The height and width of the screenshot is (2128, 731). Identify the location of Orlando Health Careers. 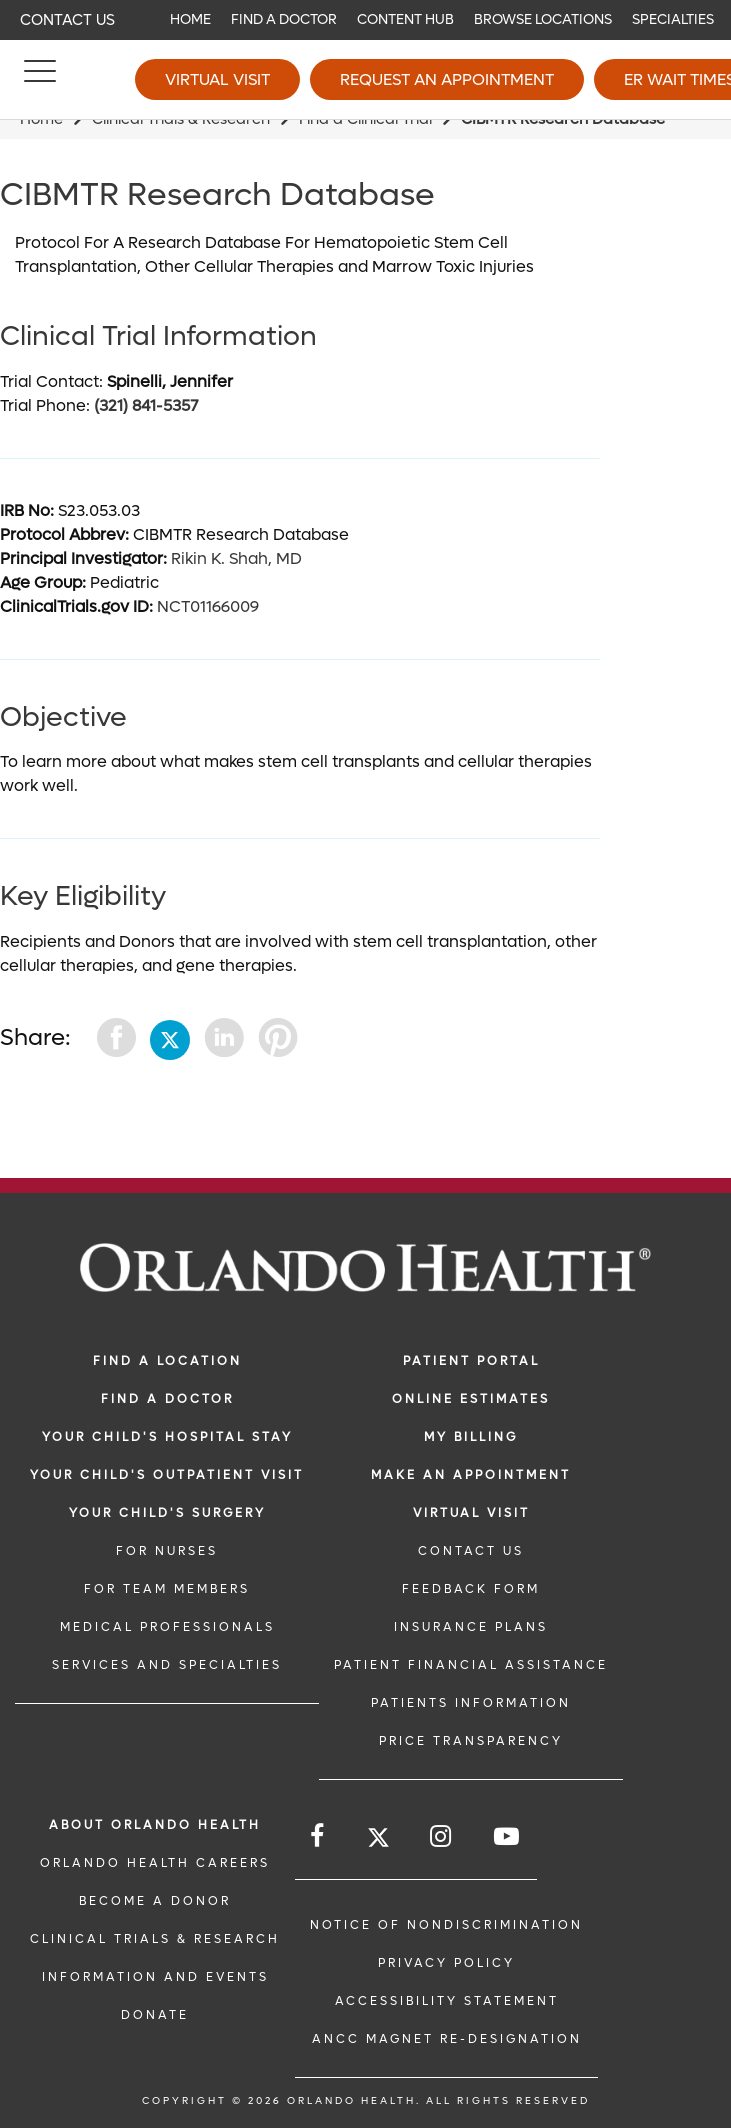
(155, 1863).